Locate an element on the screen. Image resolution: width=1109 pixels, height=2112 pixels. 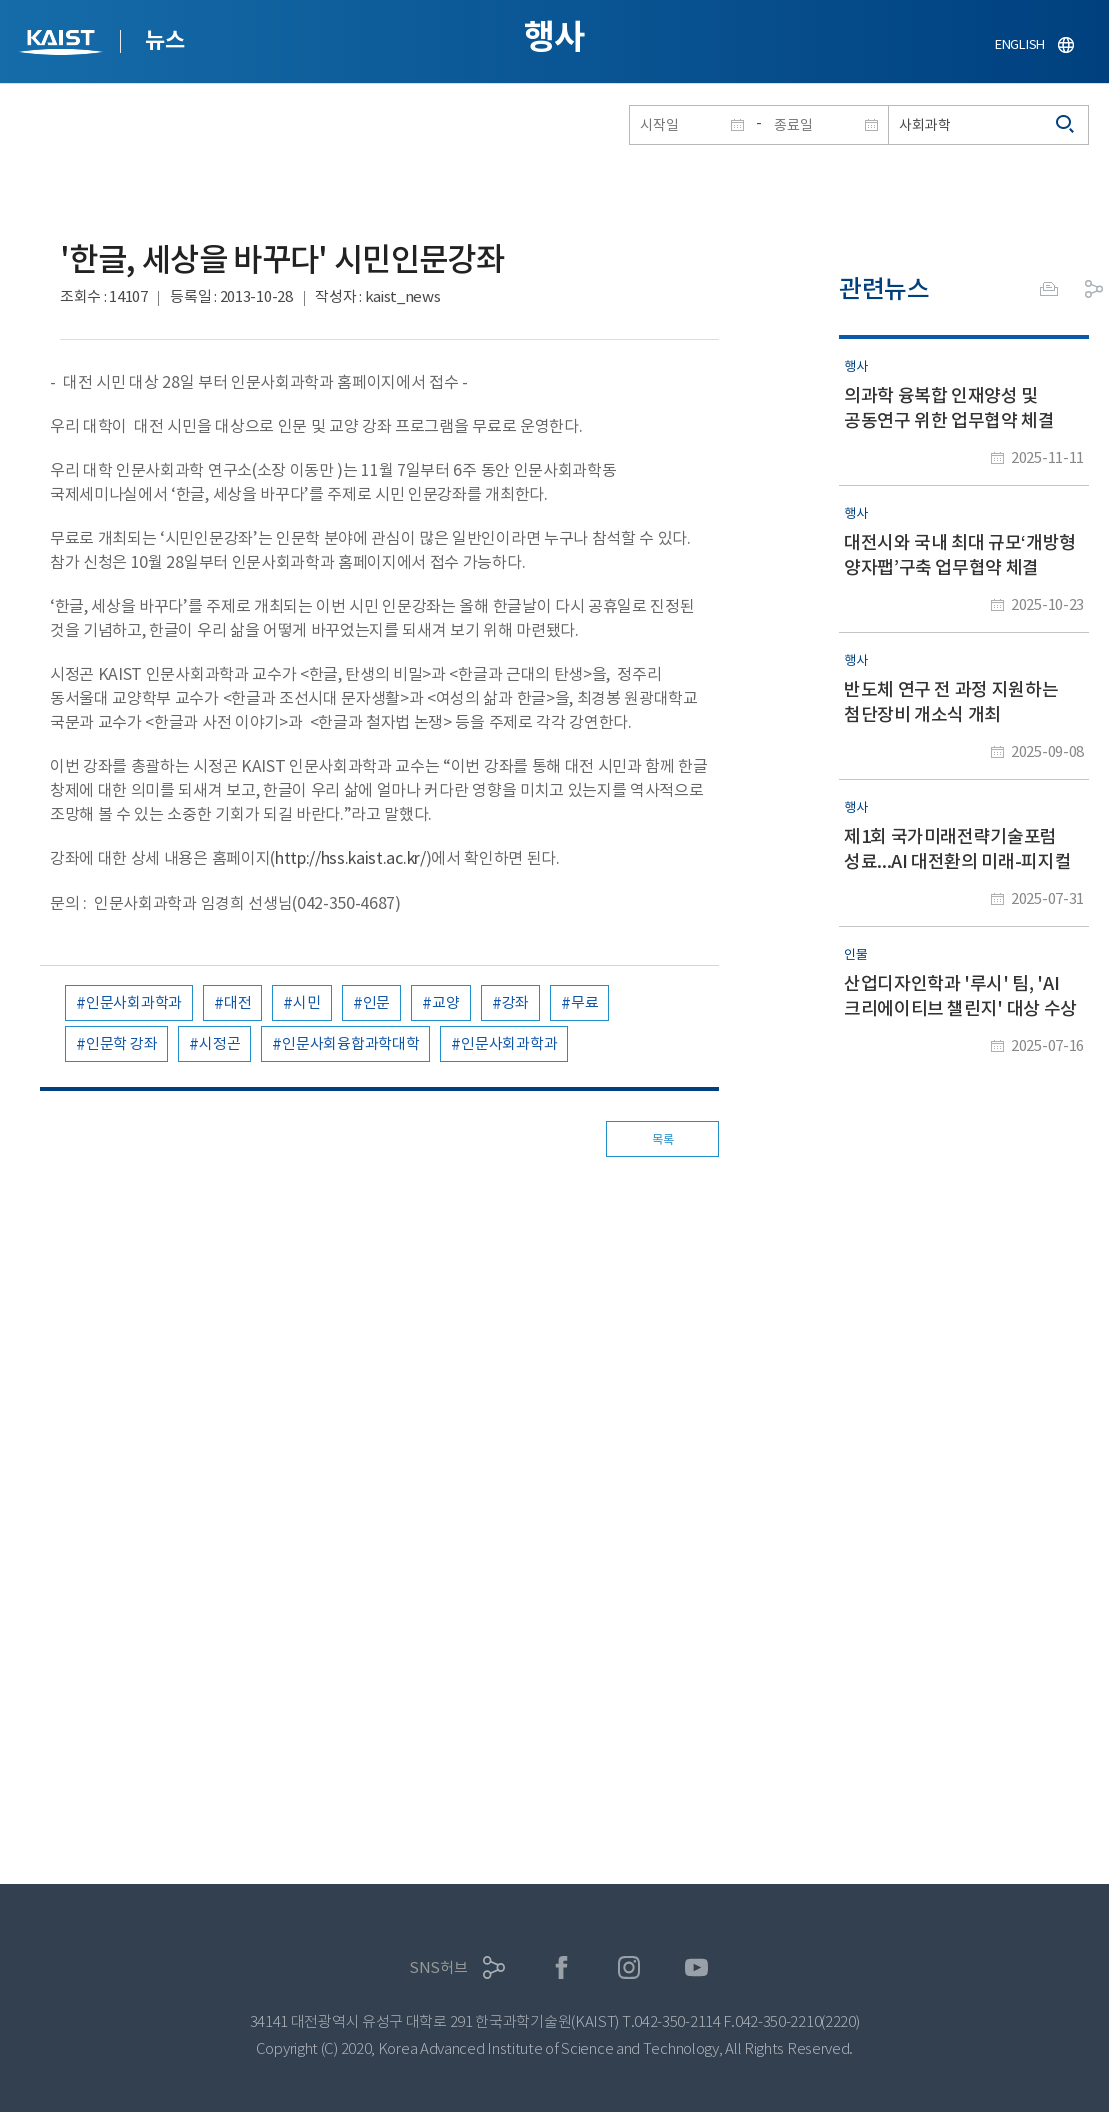
강좌 is located at coordinates (515, 1002).